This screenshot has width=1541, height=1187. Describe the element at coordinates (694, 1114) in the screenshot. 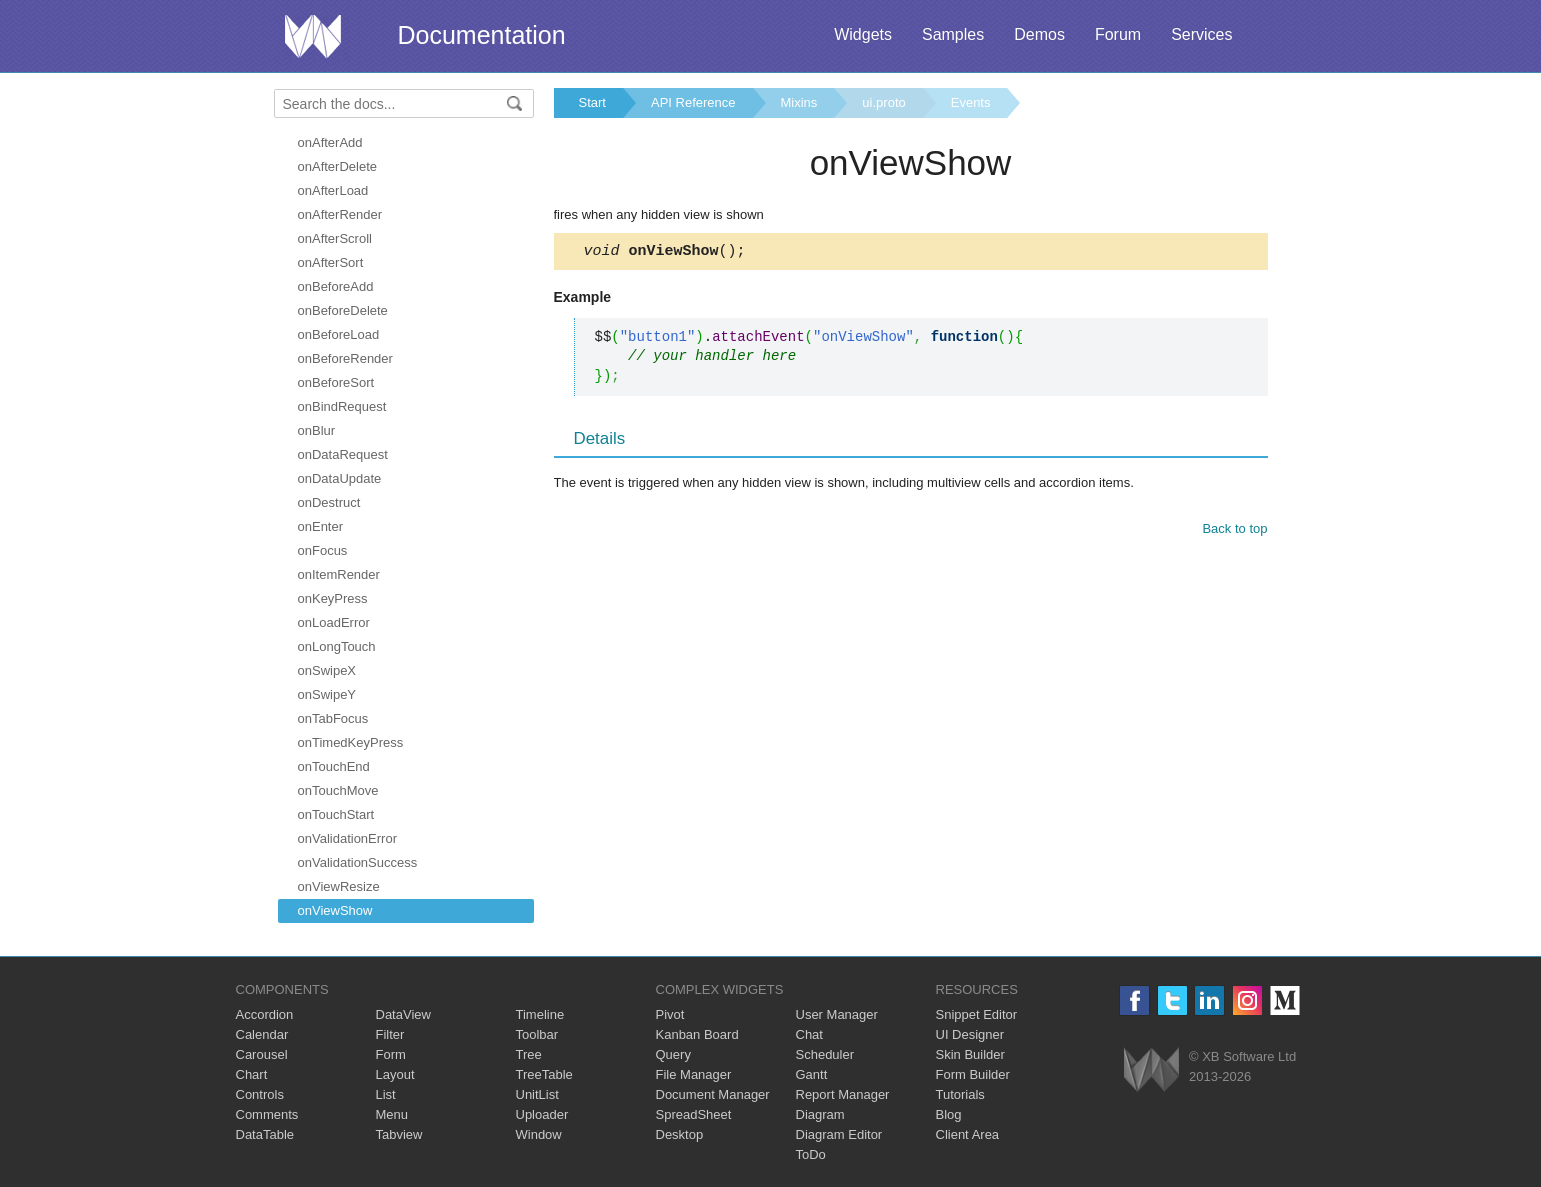

I see `SpreadSheet` at that location.